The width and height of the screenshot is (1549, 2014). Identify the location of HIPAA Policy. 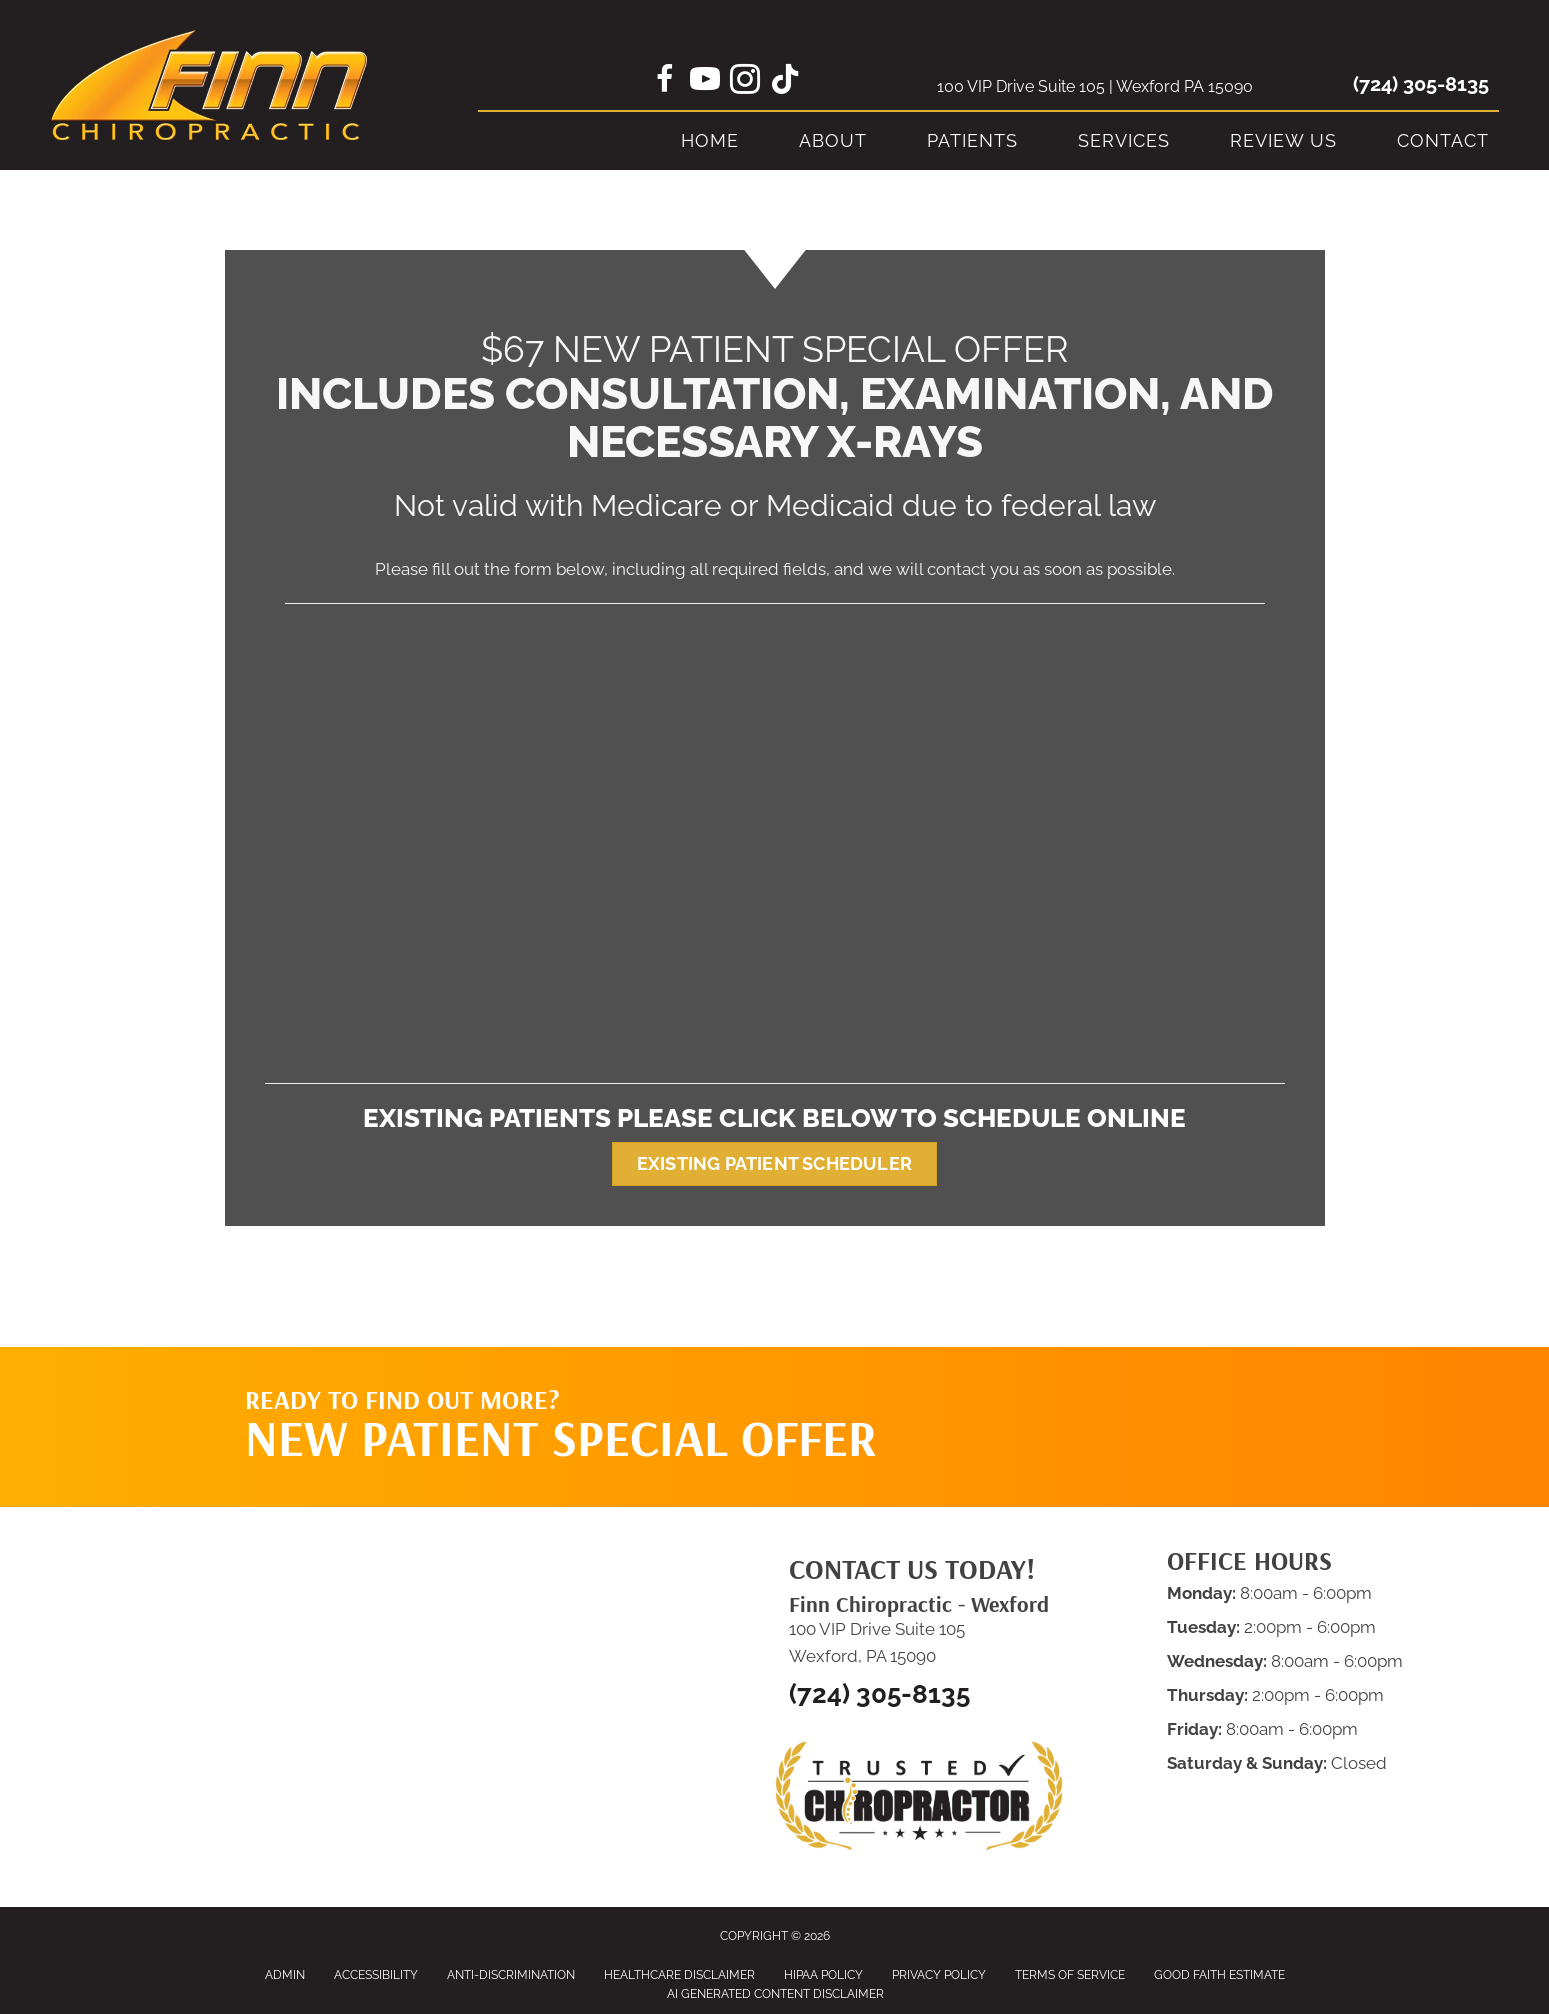
(823, 1975).